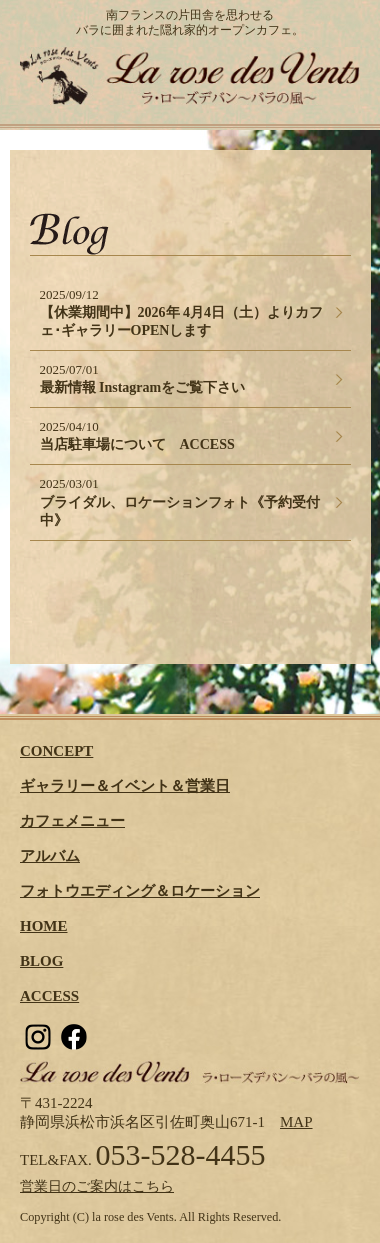 Image resolution: width=380 pixels, height=1243 pixels. Describe the element at coordinates (296, 1122) in the screenshot. I see `MAP` at that location.